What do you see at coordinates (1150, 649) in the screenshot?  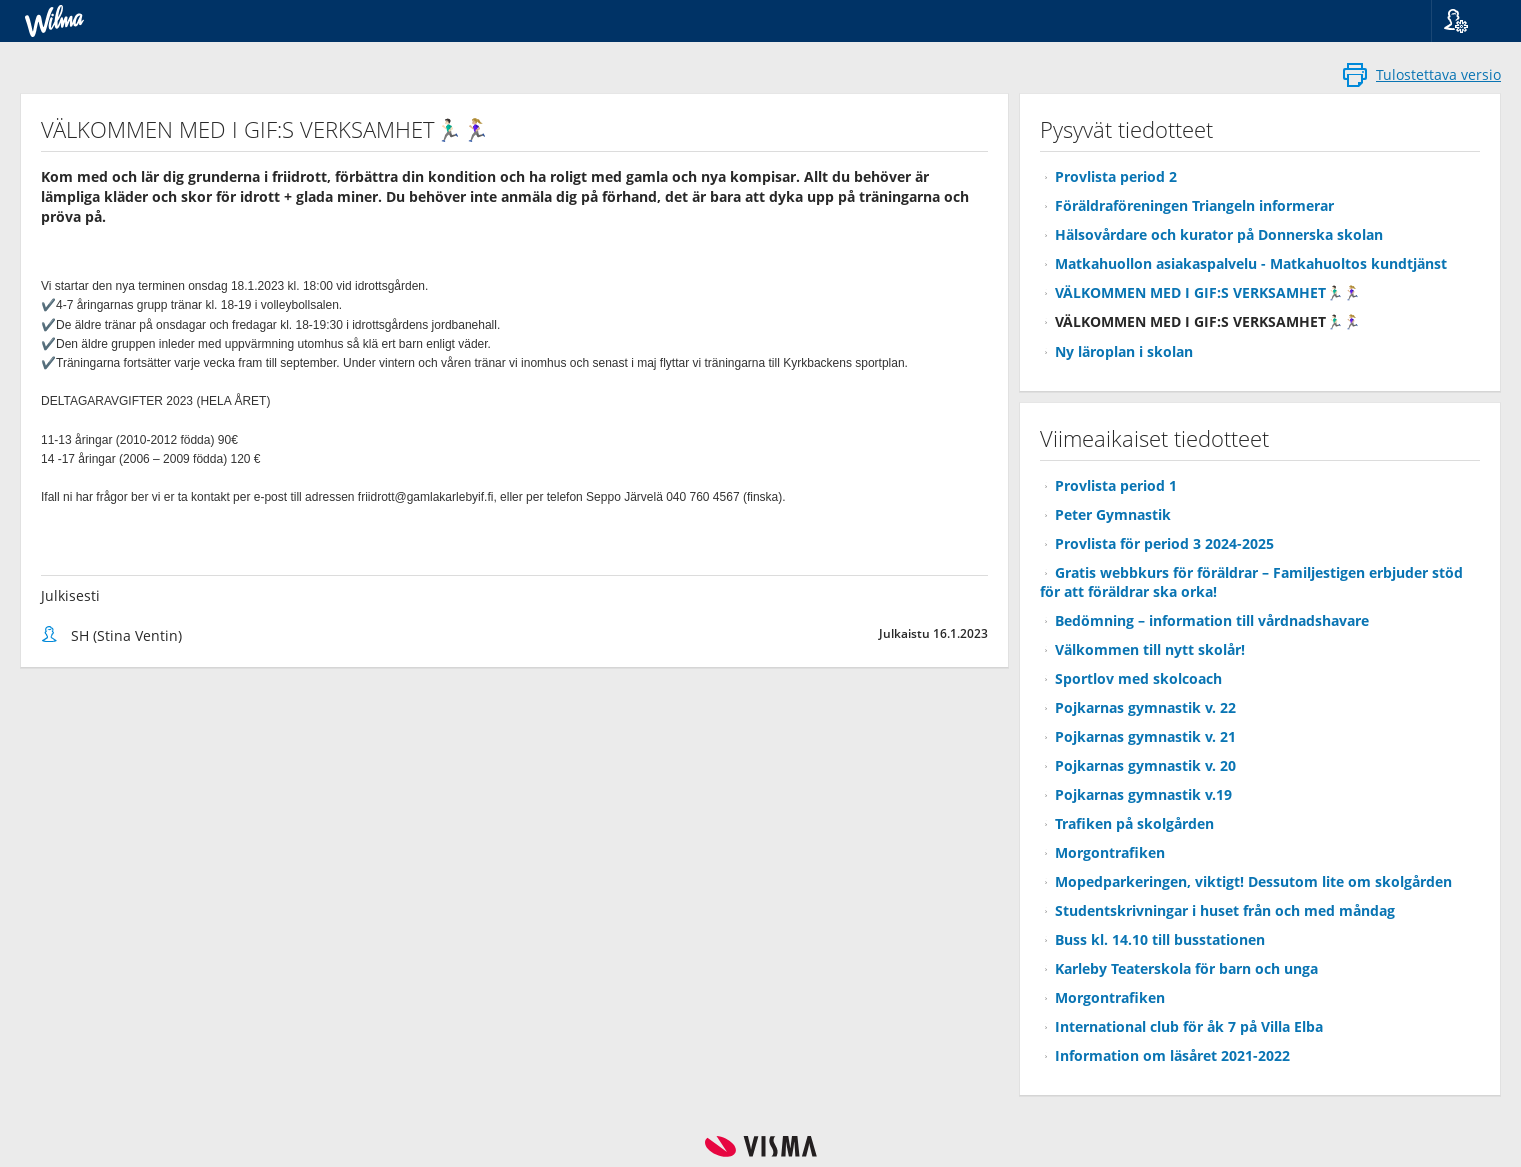 I see `Välkommen till nytt skolår!` at bounding box center [1150, 649].